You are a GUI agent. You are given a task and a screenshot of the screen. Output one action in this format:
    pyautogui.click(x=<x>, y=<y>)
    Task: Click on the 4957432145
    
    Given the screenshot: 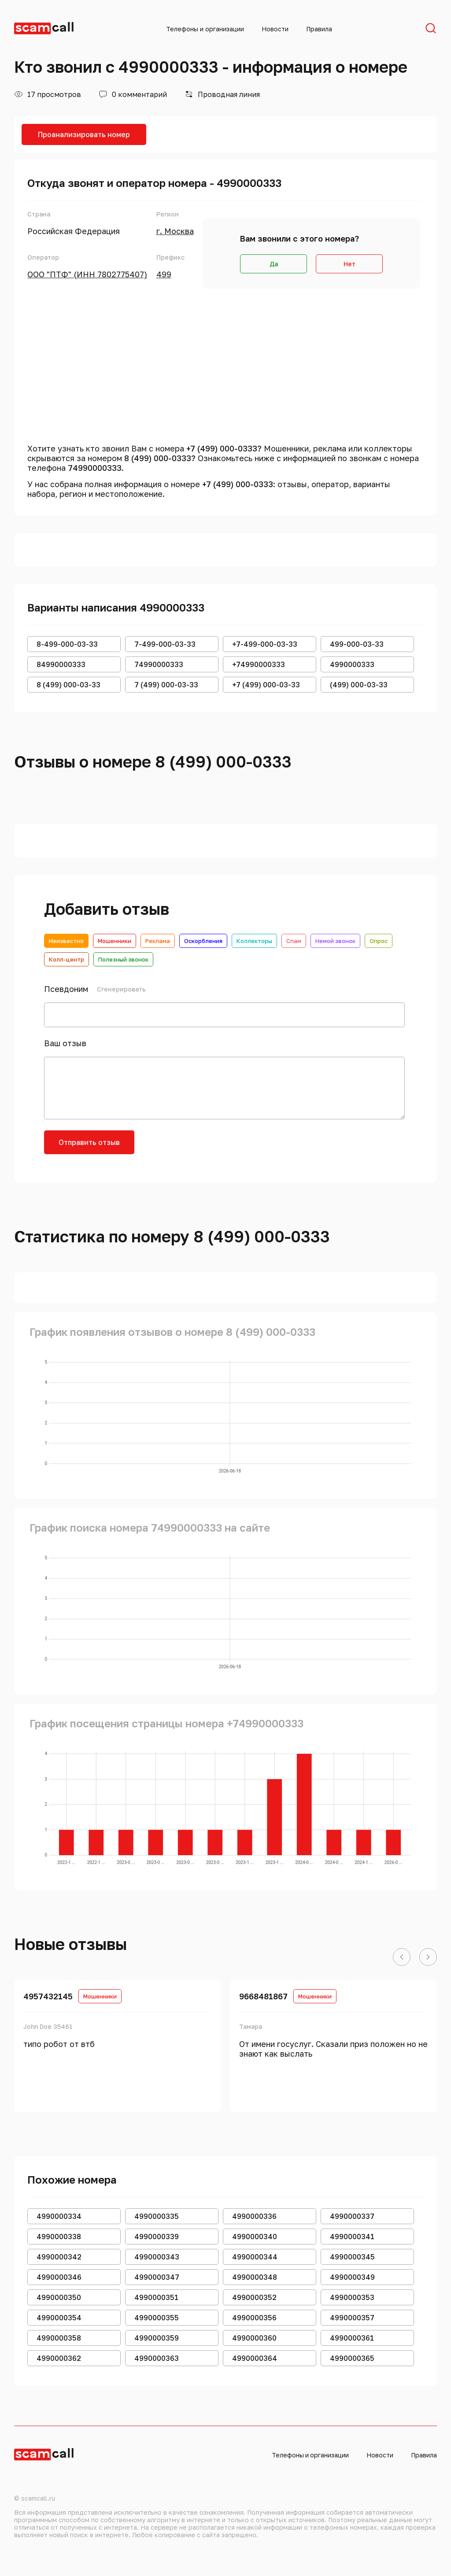 What is the action you would take?
    pyautogui.click(x=48, y=1996)
    